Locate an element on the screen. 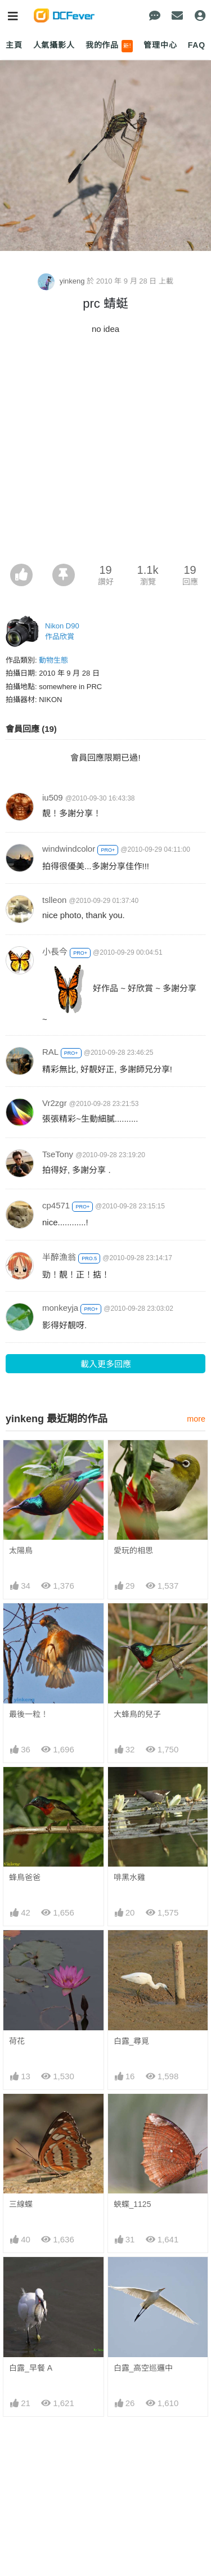 This screenshot has width=211, height=2576. TseTony is located at coordinates (57, 1154).